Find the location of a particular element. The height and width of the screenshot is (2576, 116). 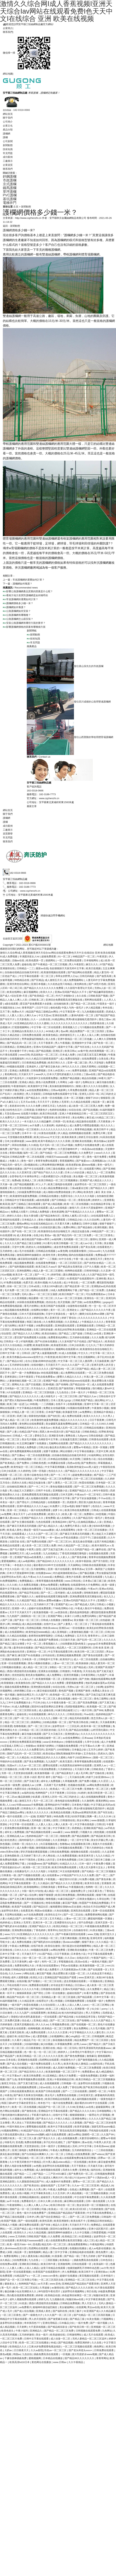

成人免费网址 is located at coordinates (54, 1675).